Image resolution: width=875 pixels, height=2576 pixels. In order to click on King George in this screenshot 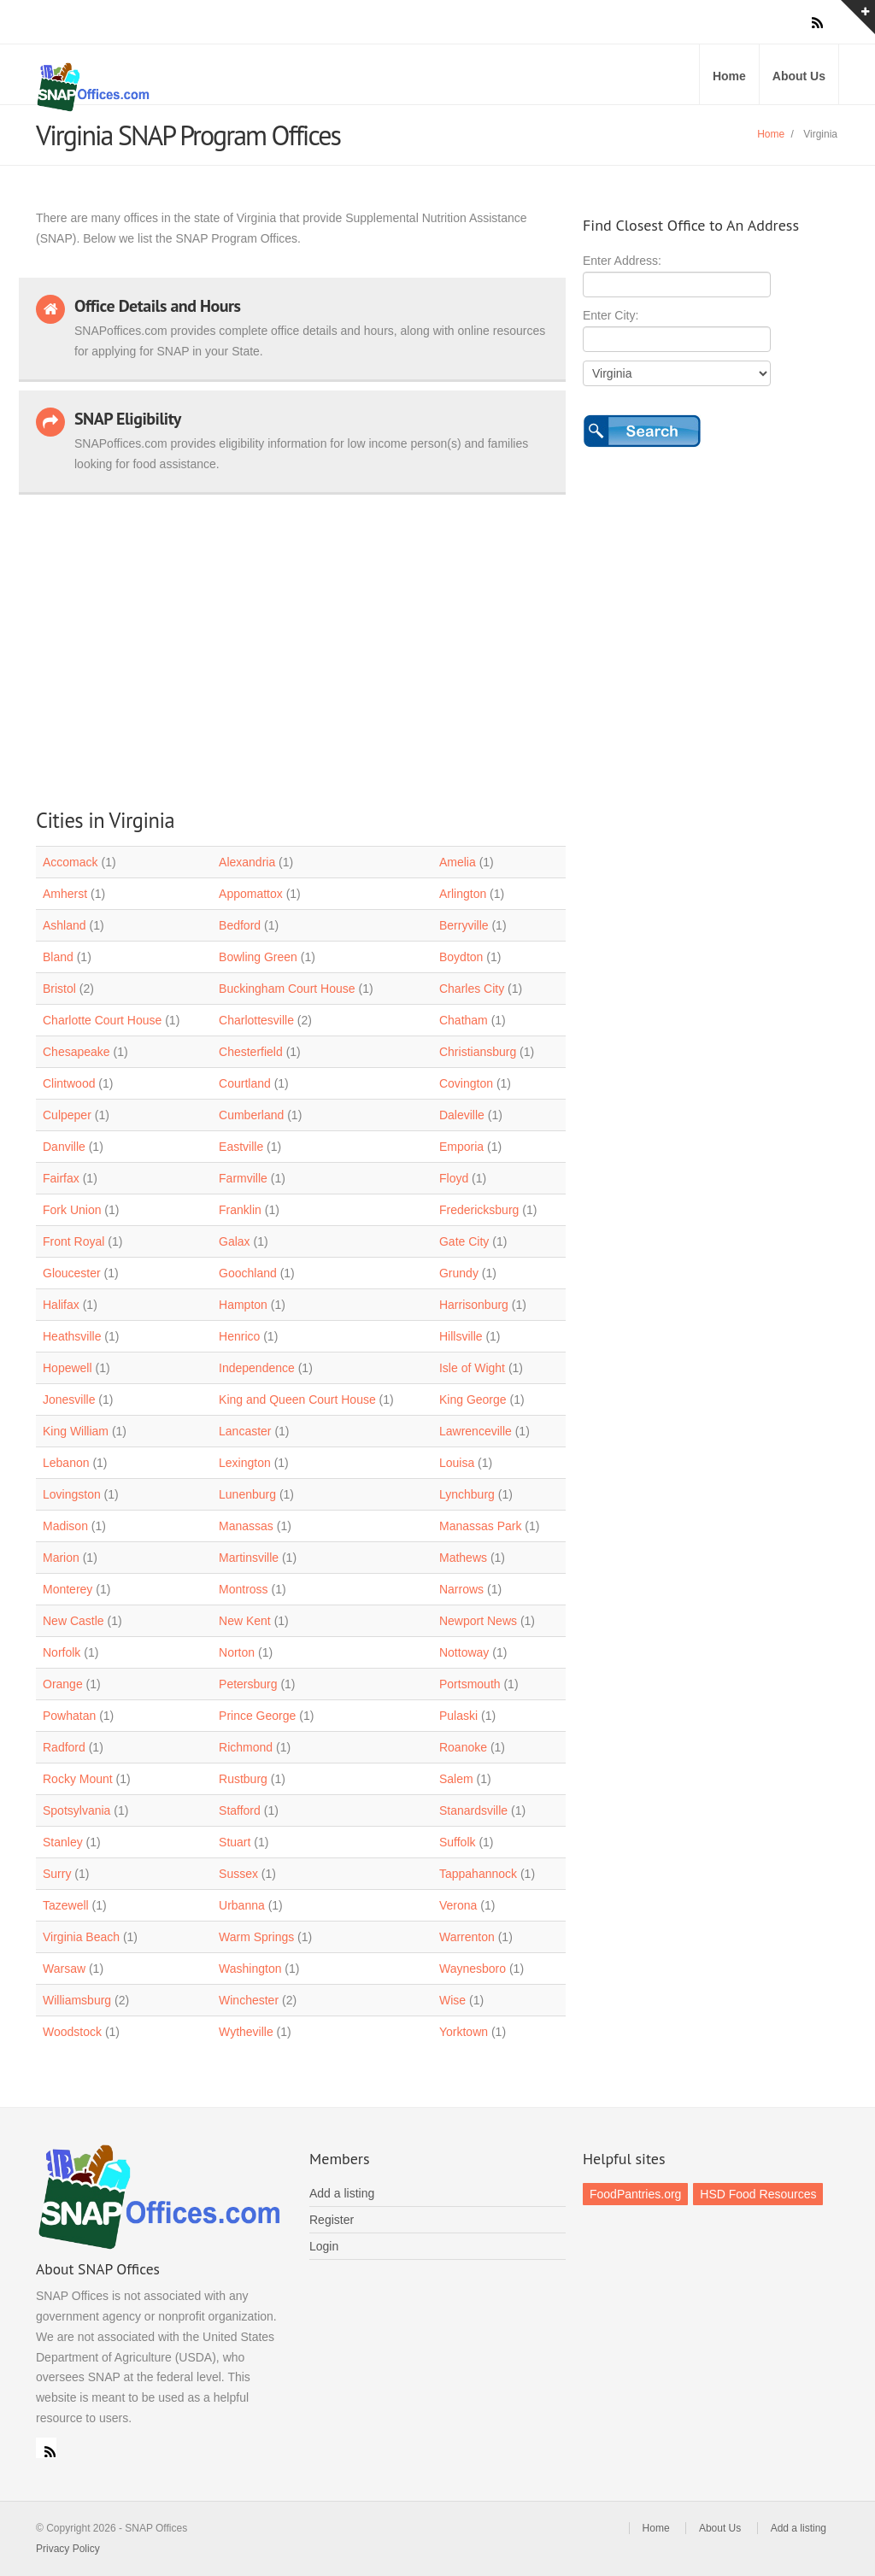, I will do `click(473, 1399)`.